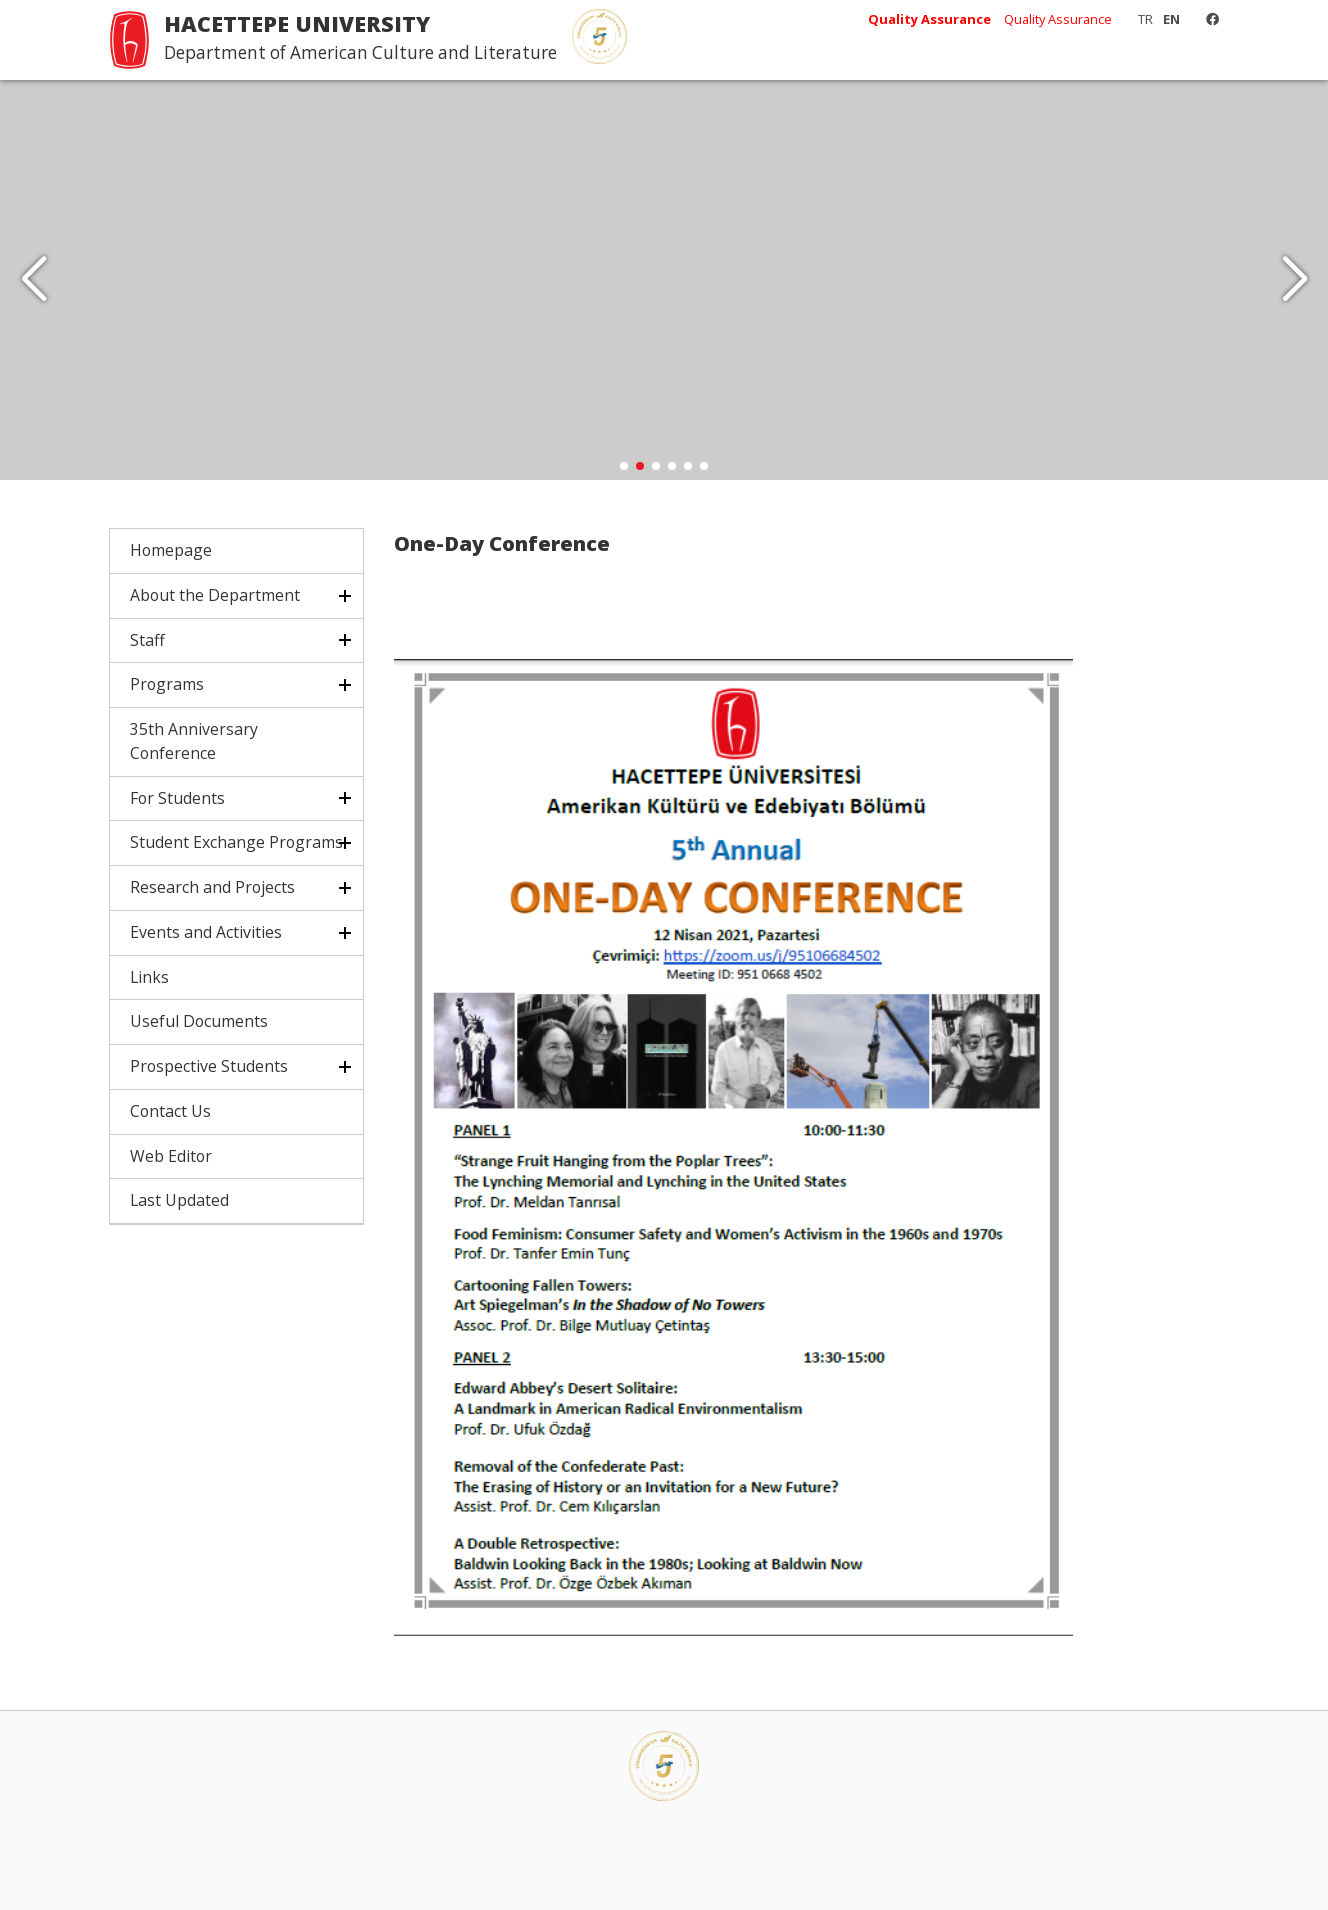 The width and height of the screenshot is (1328, 1910). Describe the element at coordinates (1145, 19) in the screenshot. I see `TR` at that location.